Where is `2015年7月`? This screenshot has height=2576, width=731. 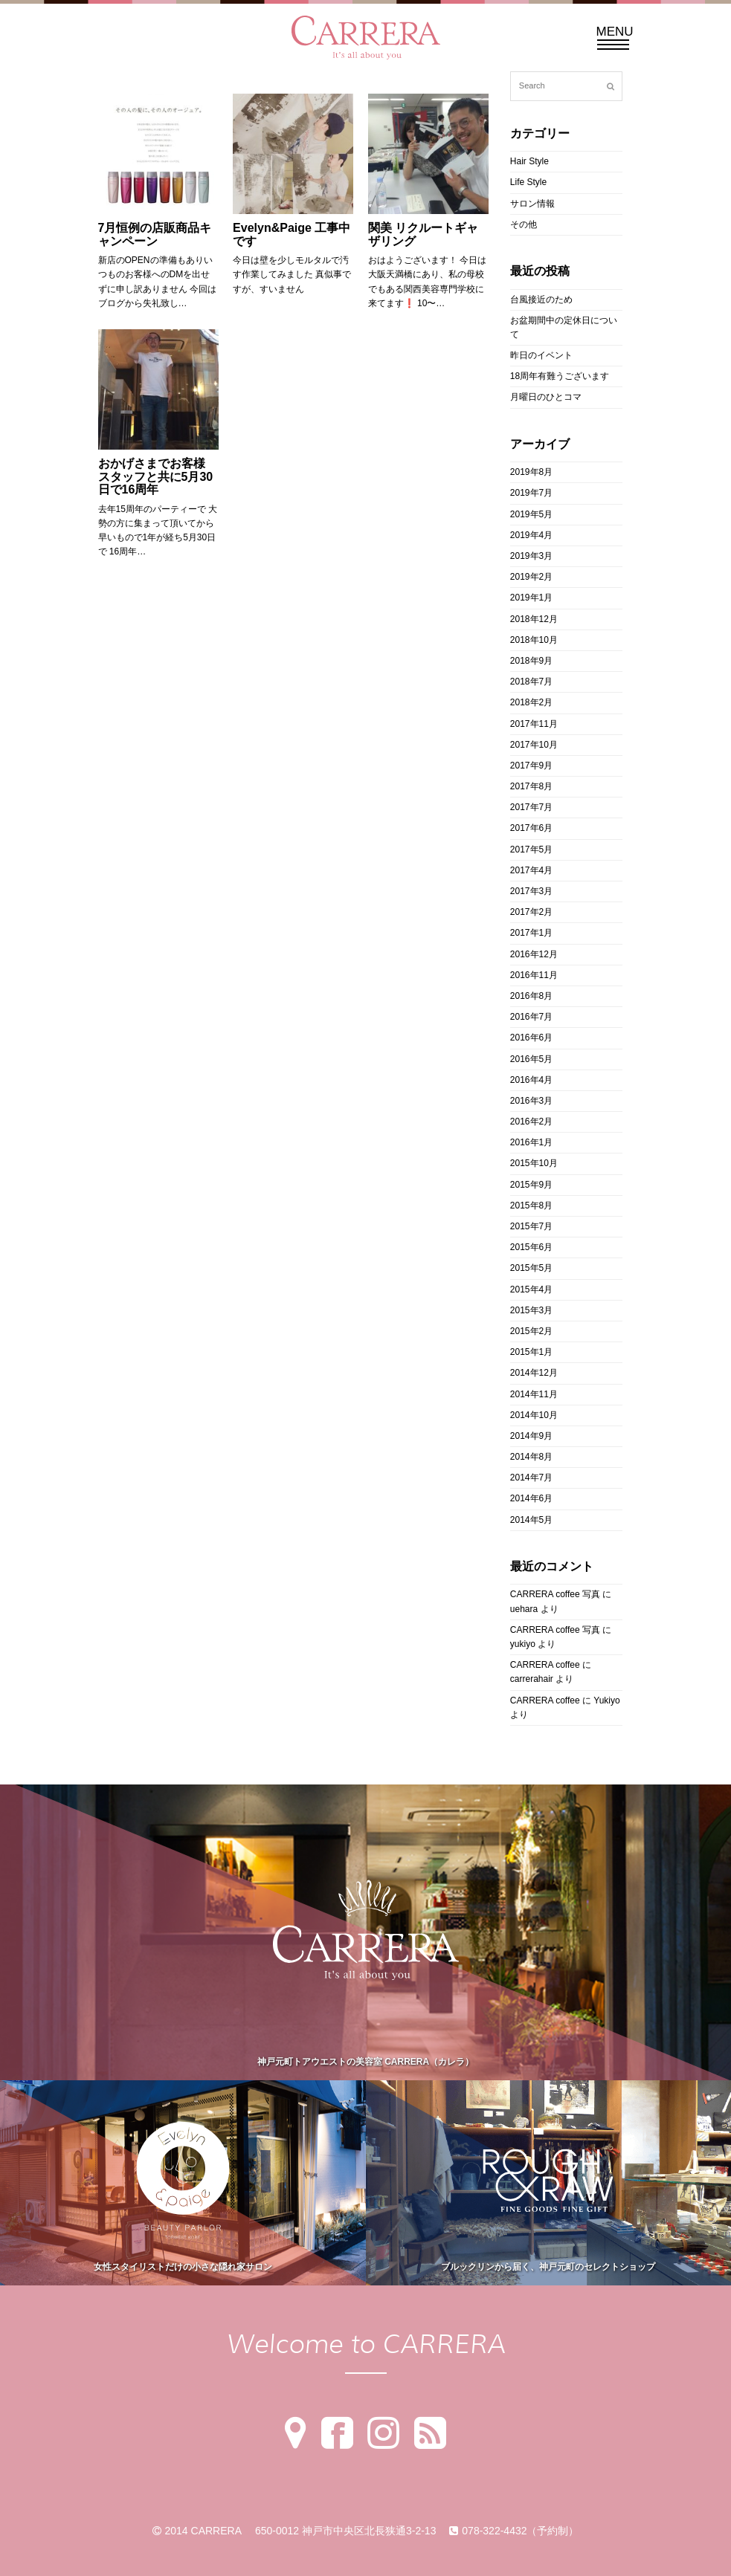
2015年7月 is located at coordinates (531, 1226).